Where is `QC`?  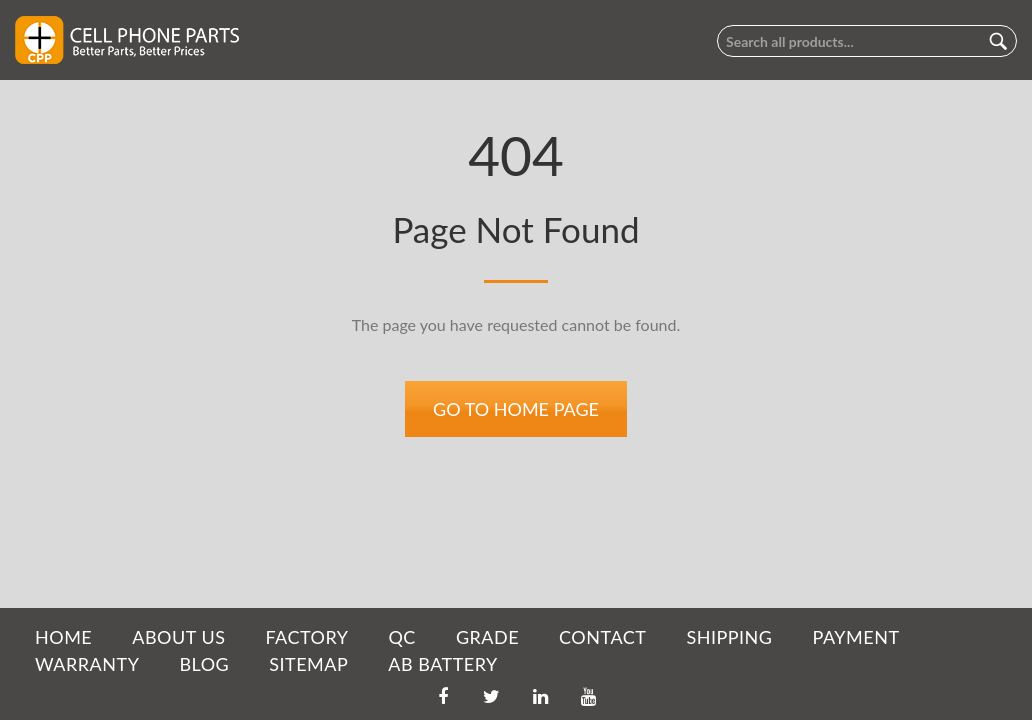 QC is located at coordinates (401, 637).